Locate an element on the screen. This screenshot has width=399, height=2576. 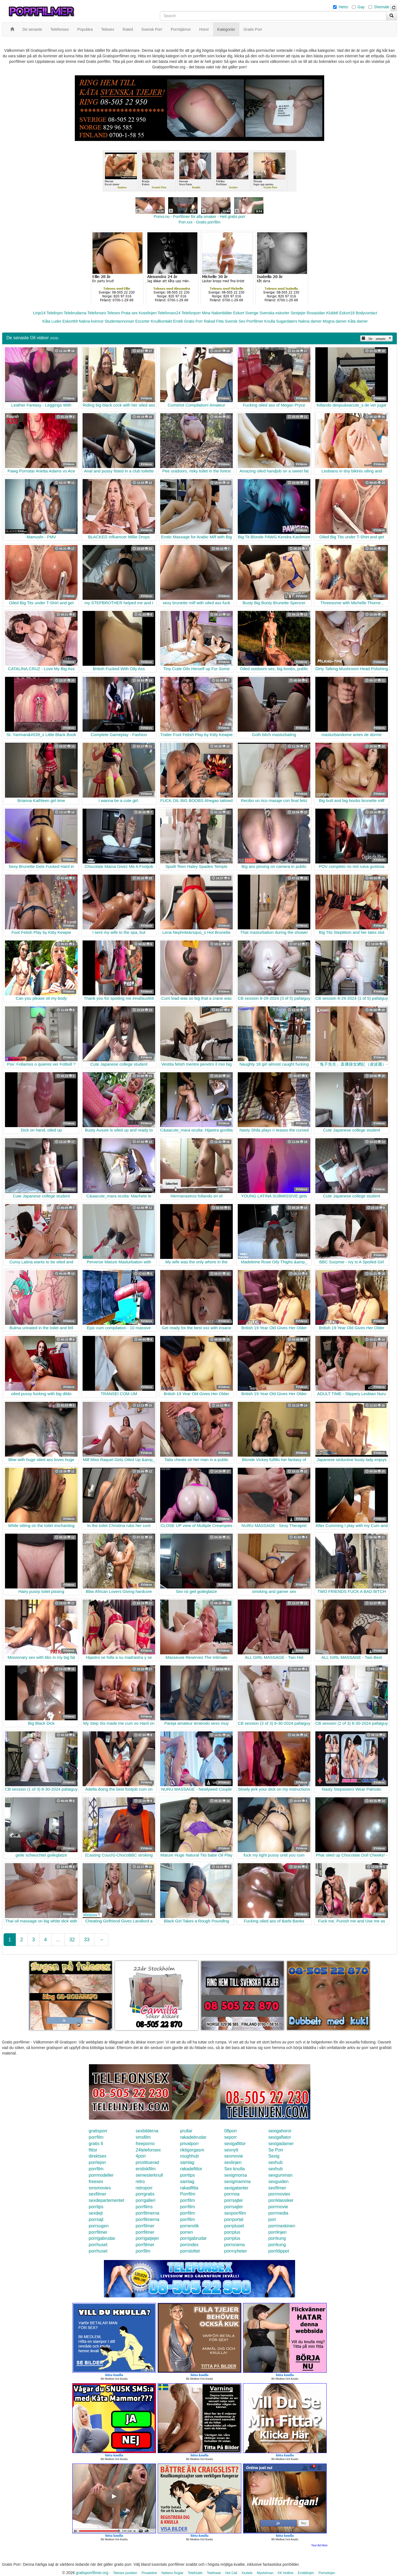
erotiskfilm is located at coordinates (146, 2168).